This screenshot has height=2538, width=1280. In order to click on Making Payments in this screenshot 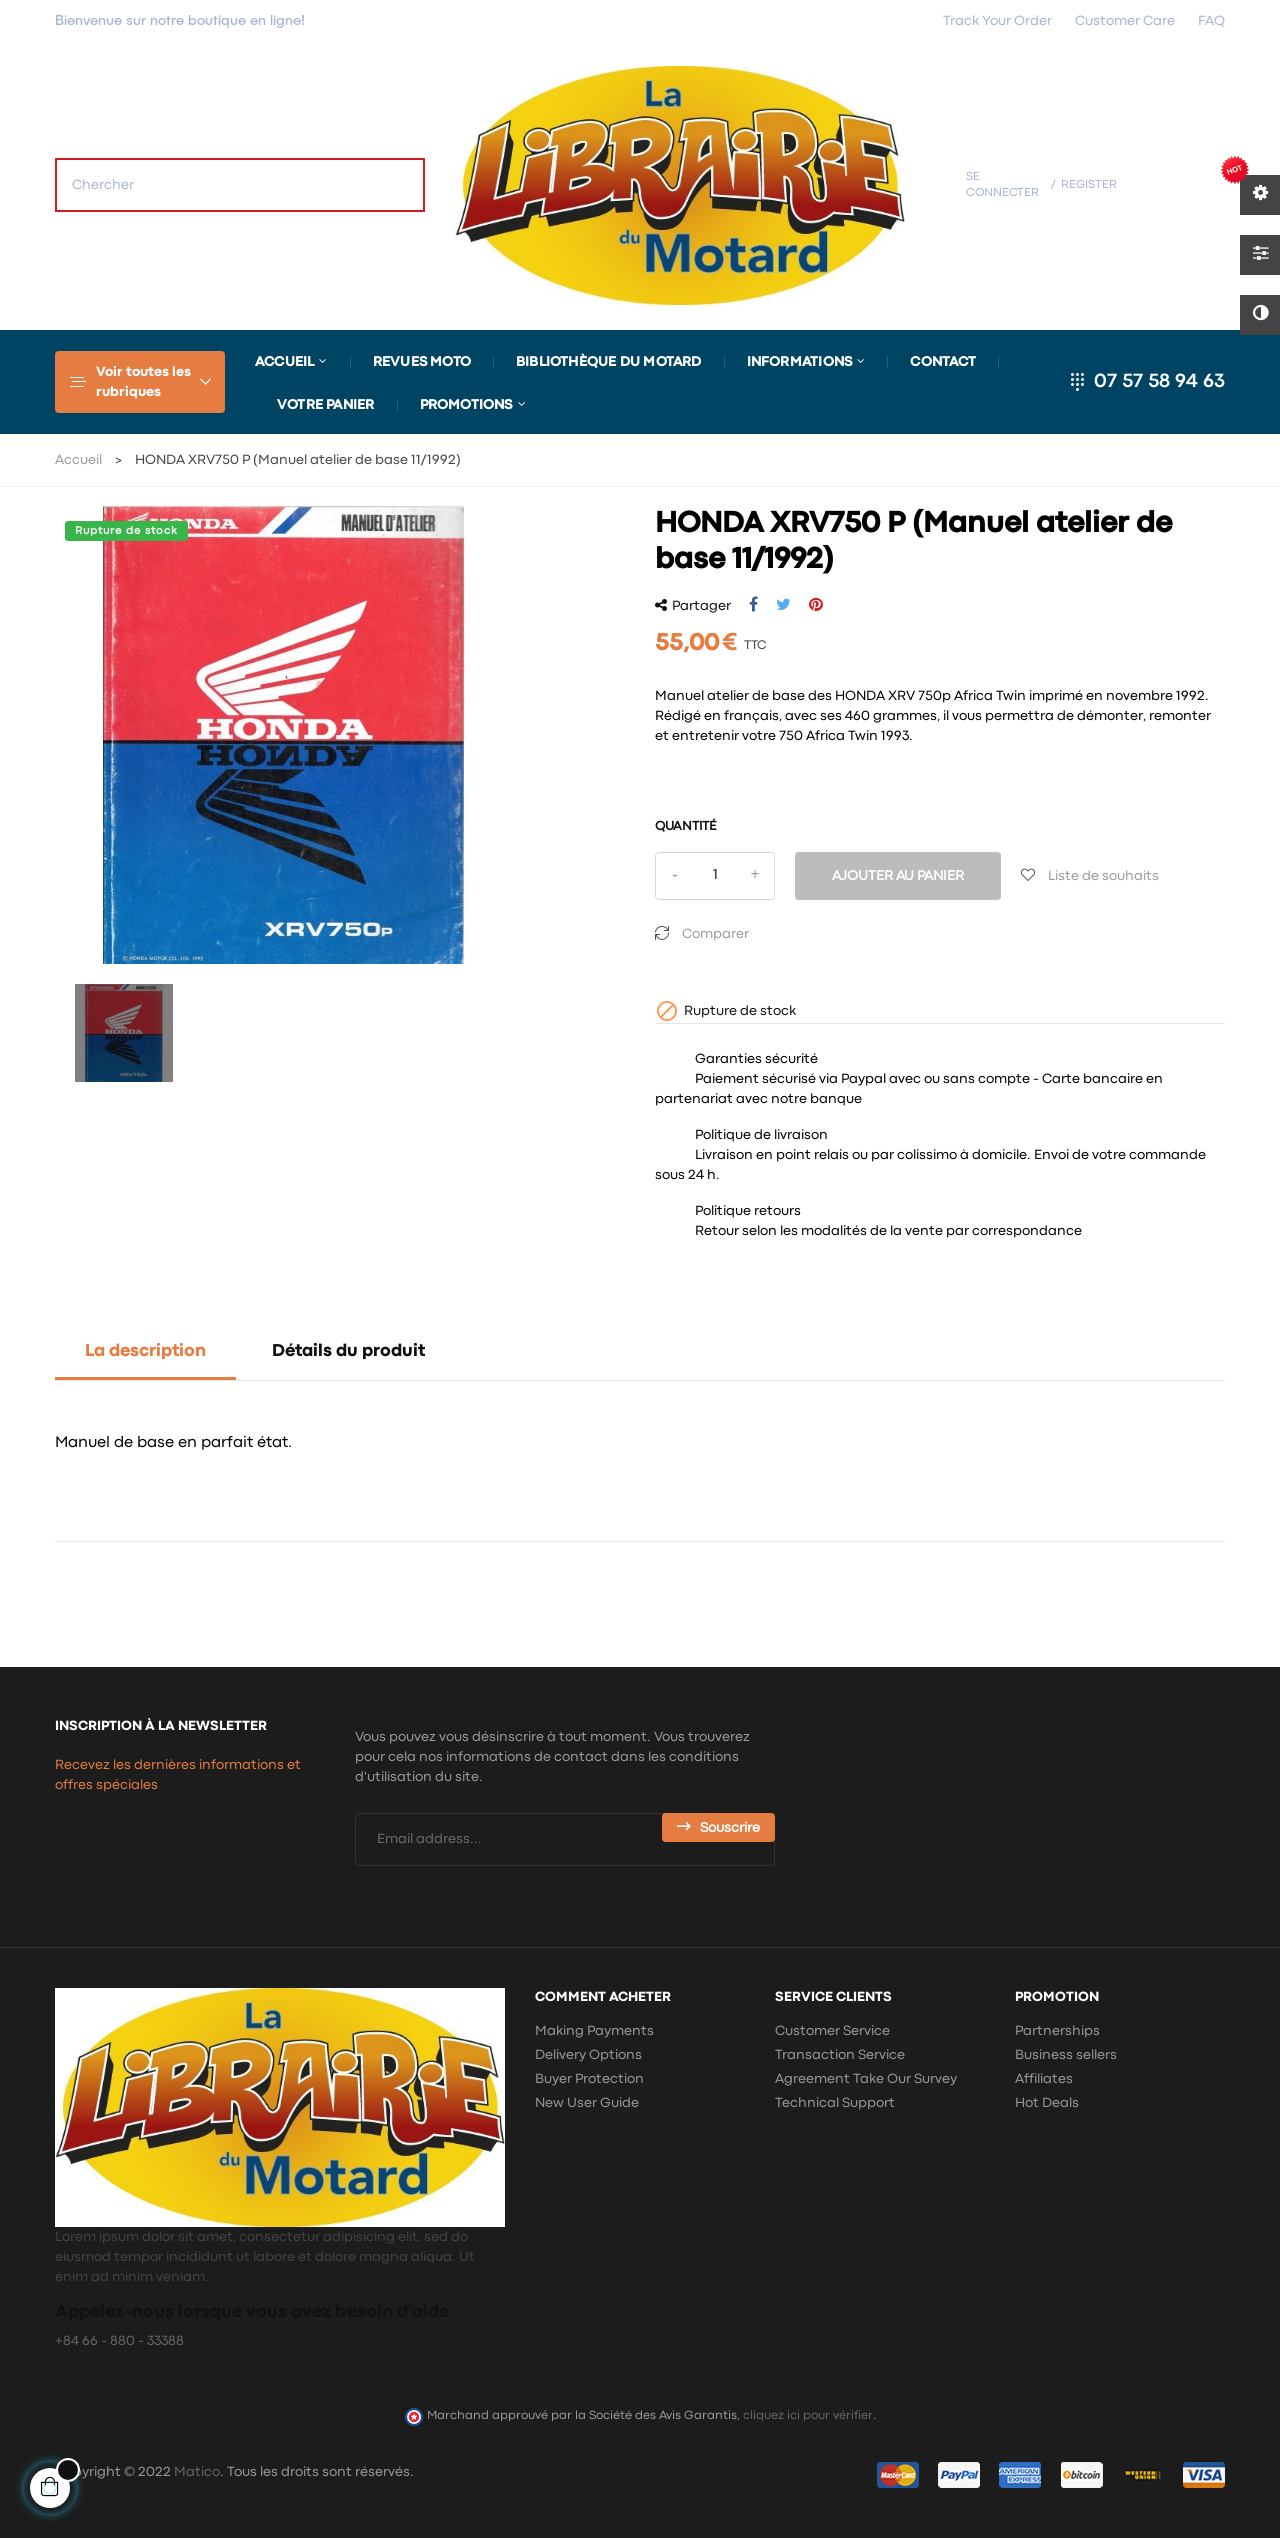, I will do `click(594, 2031)`.